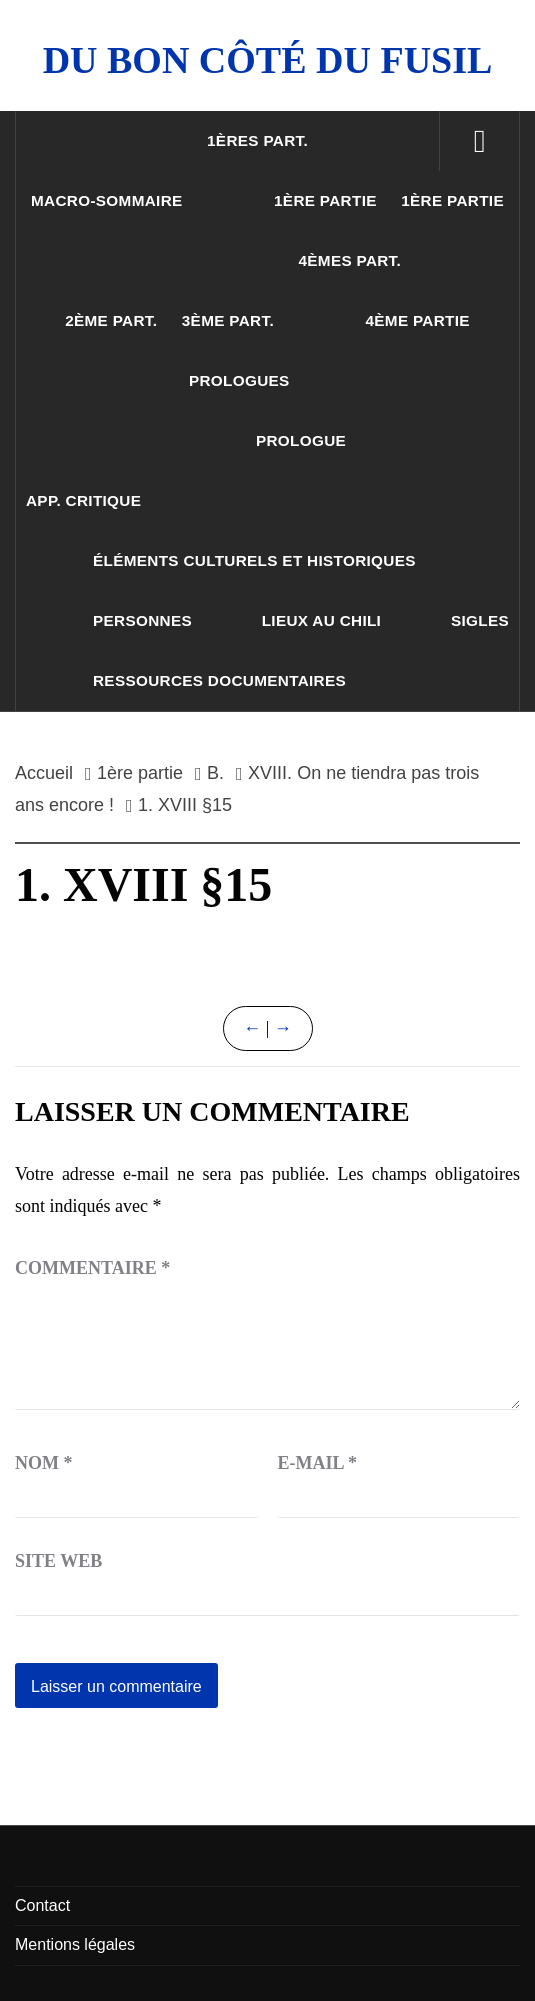 This screenshot has width=535, height=2001. Describe the element at coordinates (325, 200) in the screenshot. I see `1ère partie` at that location.